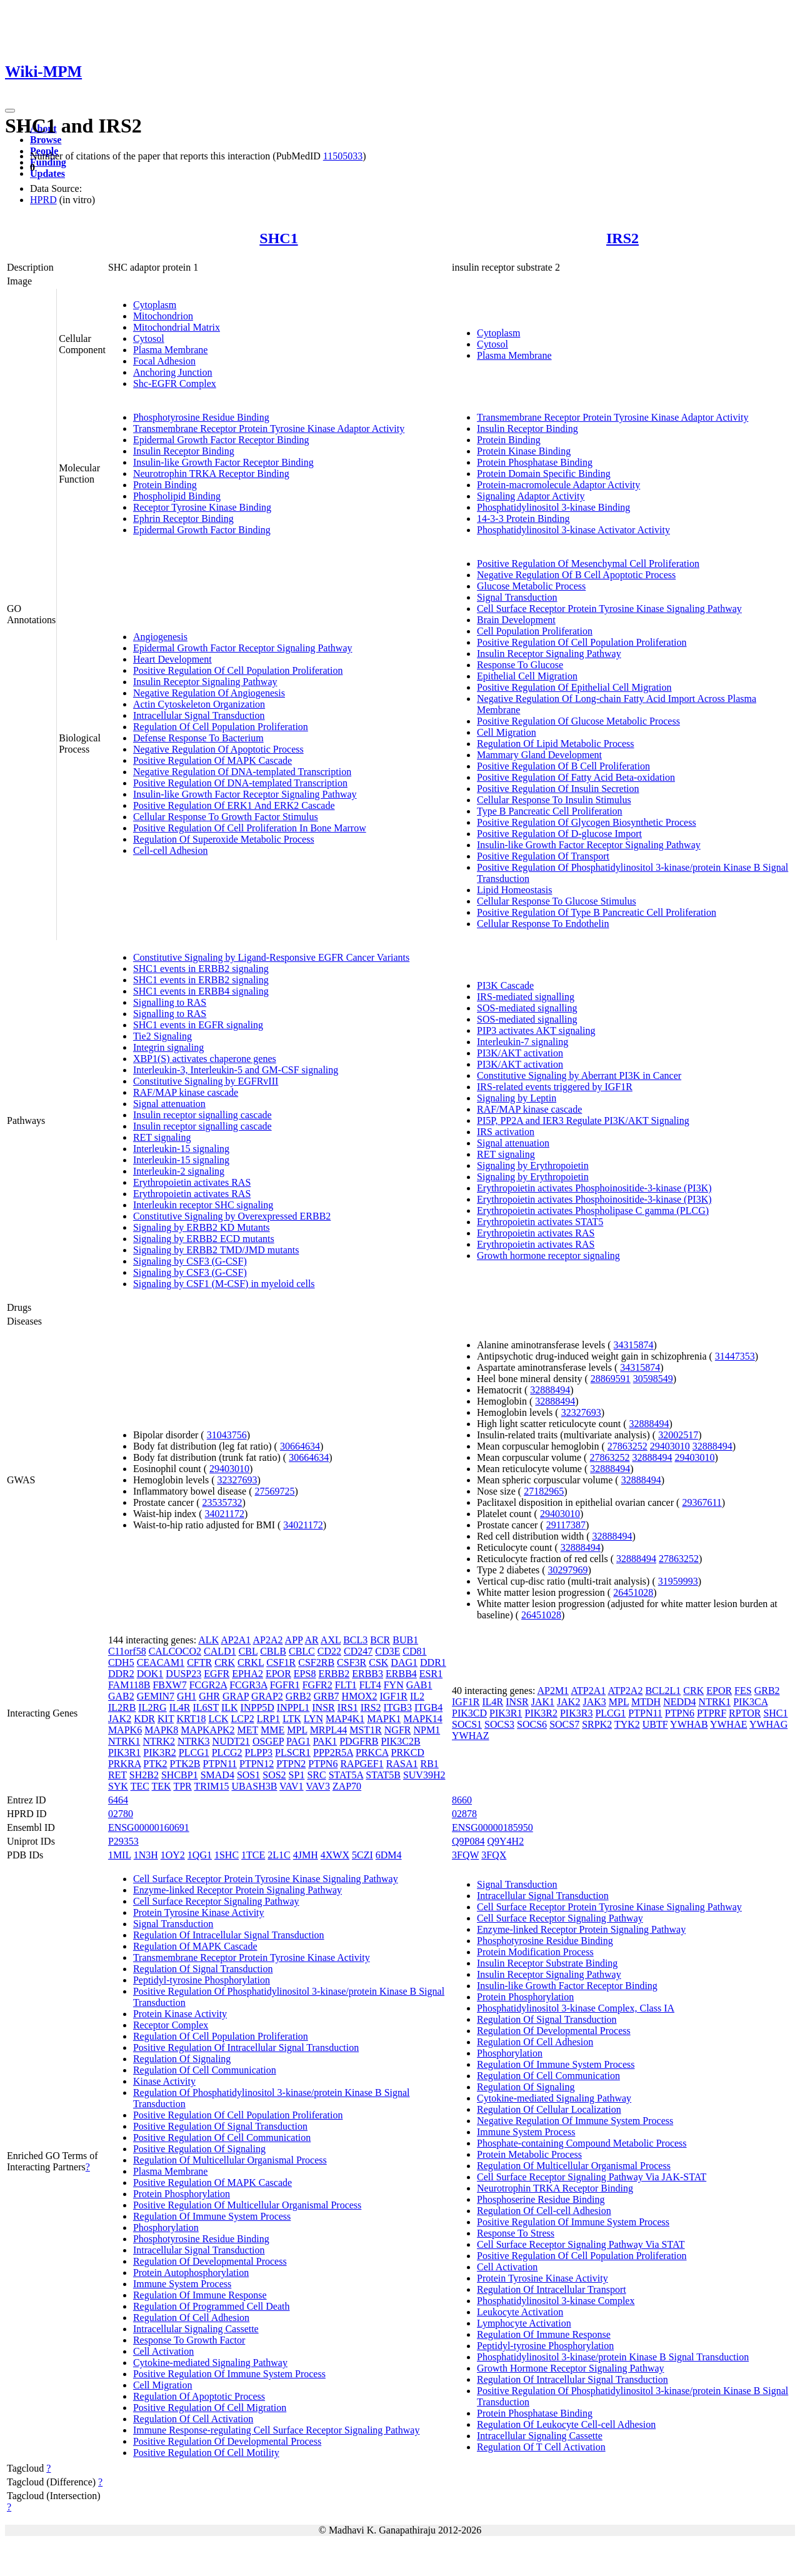 The width and height of the screenshot is (800, 2576). Describe the element at coordinates (205, 1081) in the screenshot. I see `Constitutive Signaling by EGFRvIII` at that location.